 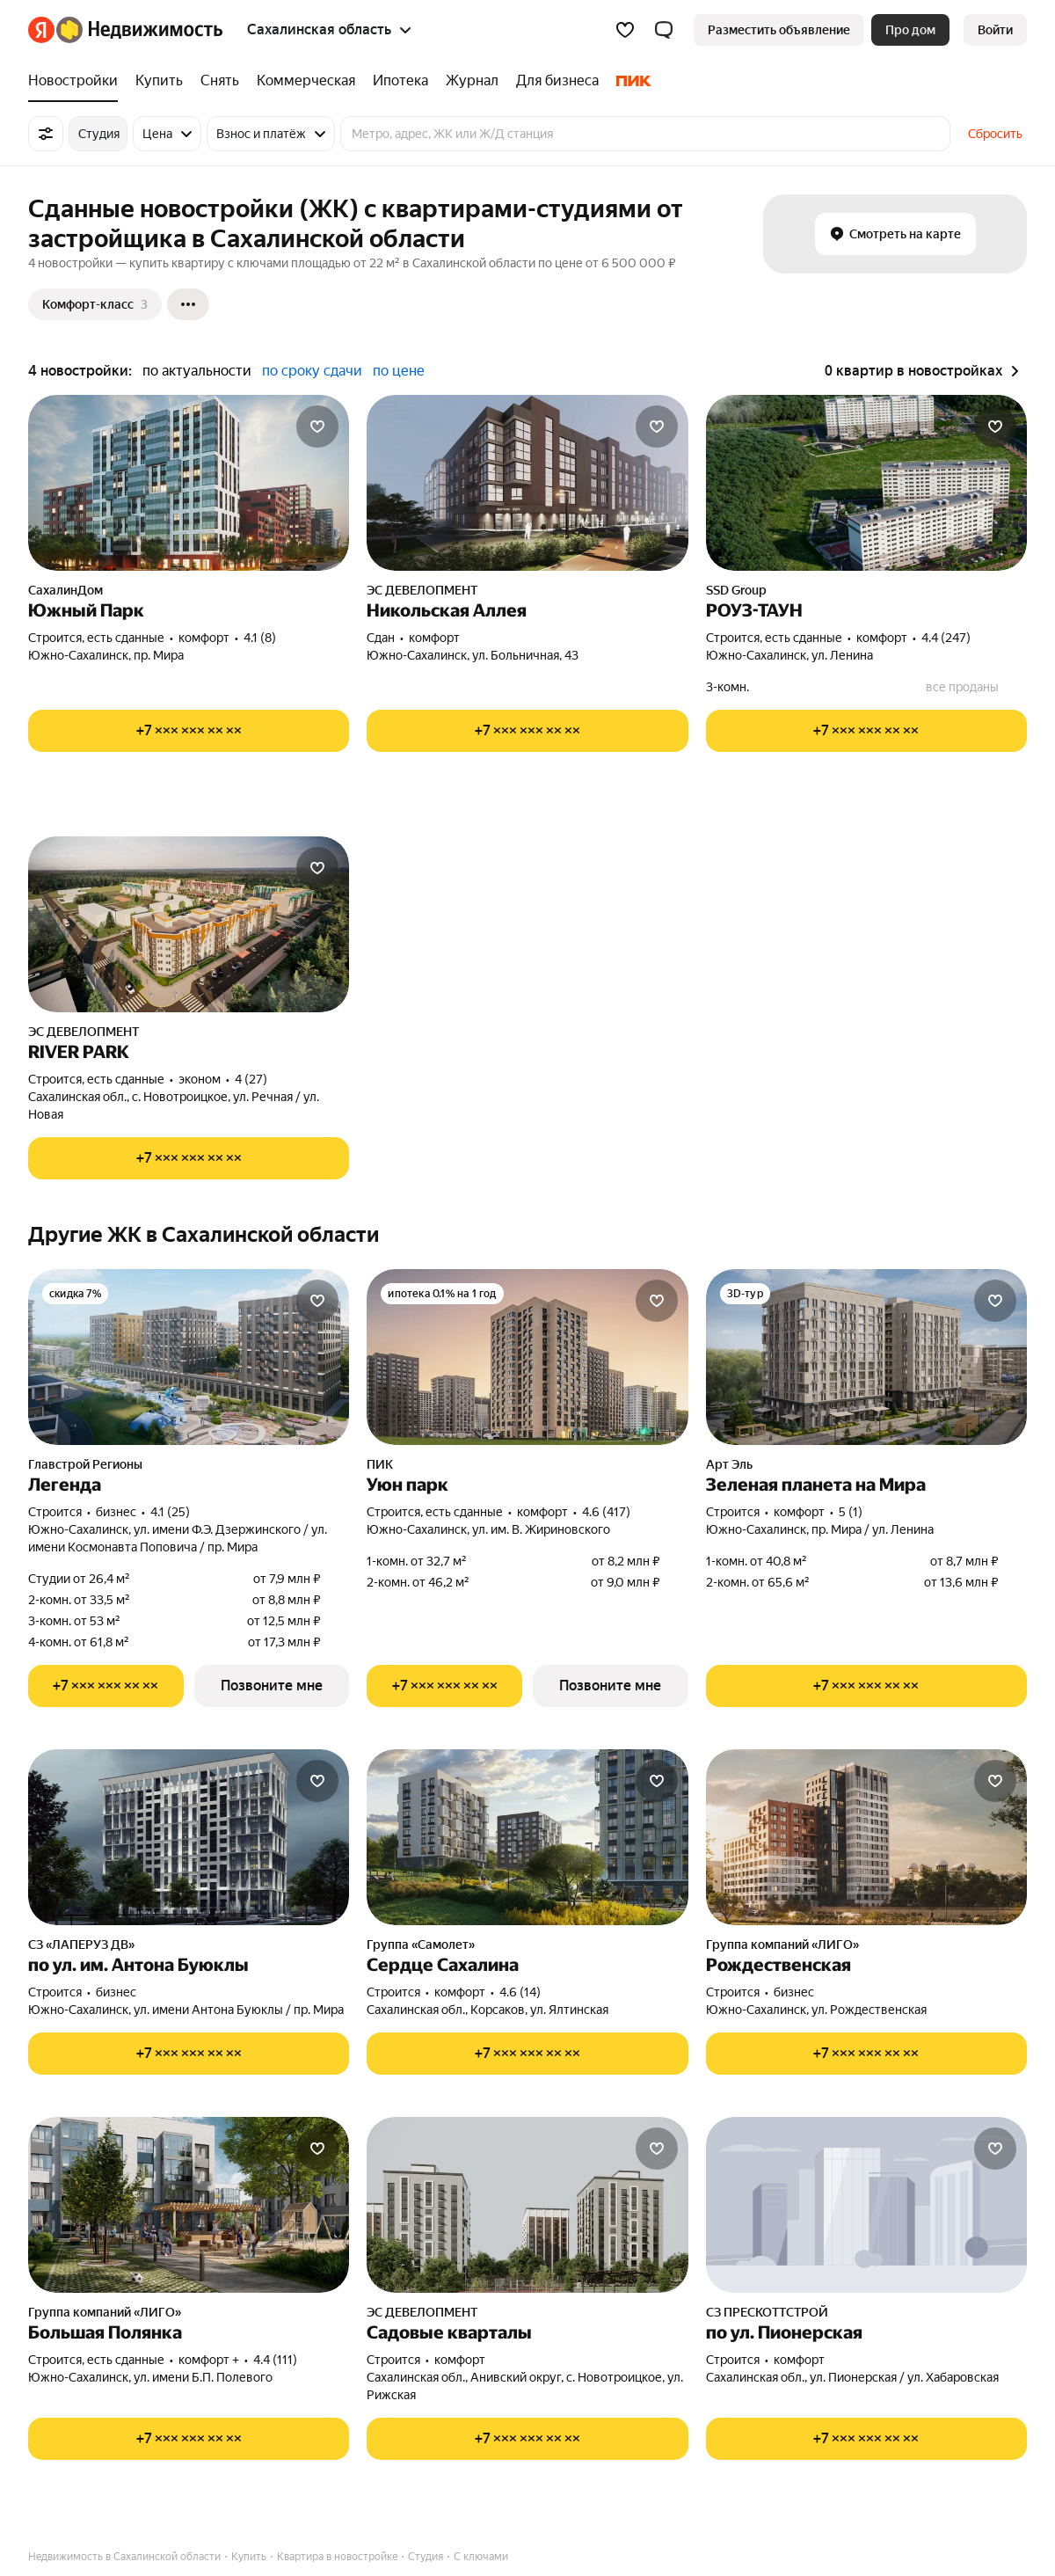 I want to click on [Южный Парк], so click(x=188, y=483).